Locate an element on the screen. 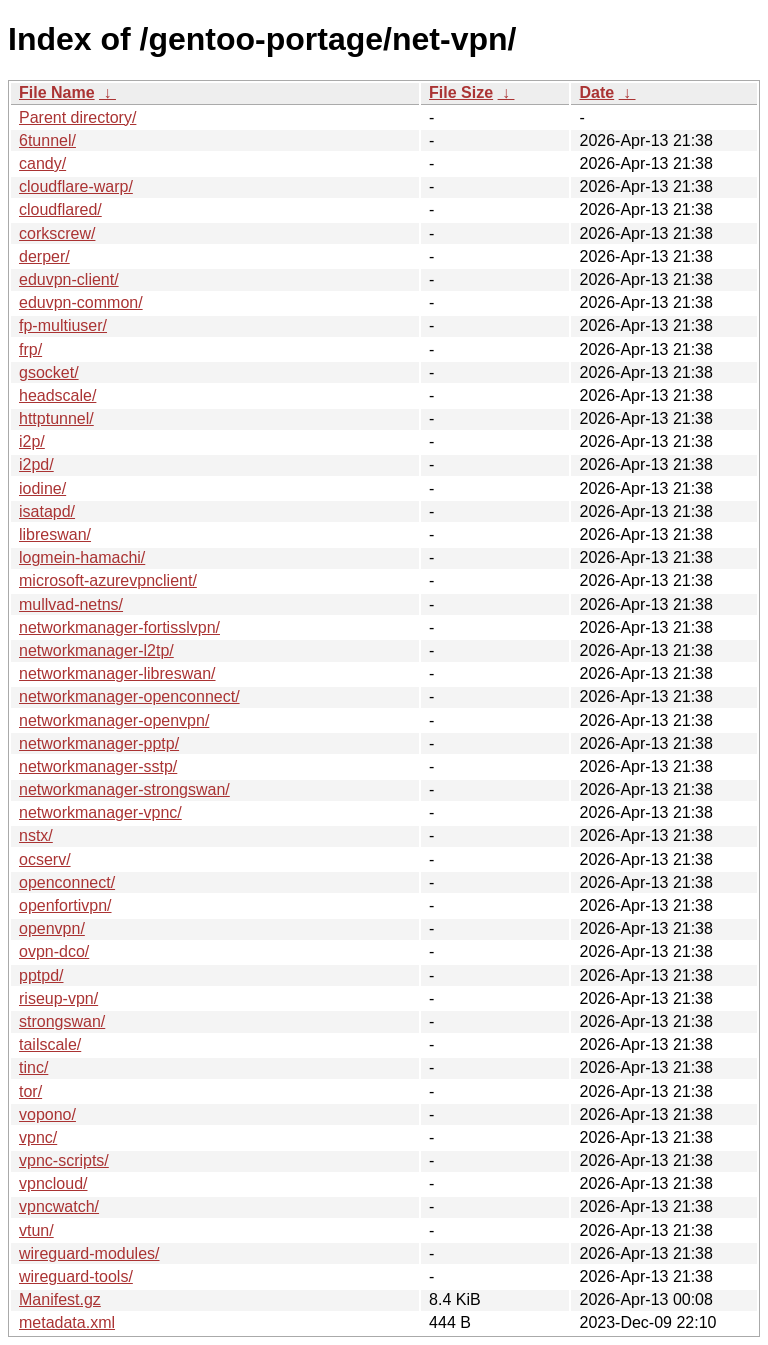 This screenshot has width=768, height=1345. mullvad-netns/ is located at coordinates (71, 604).